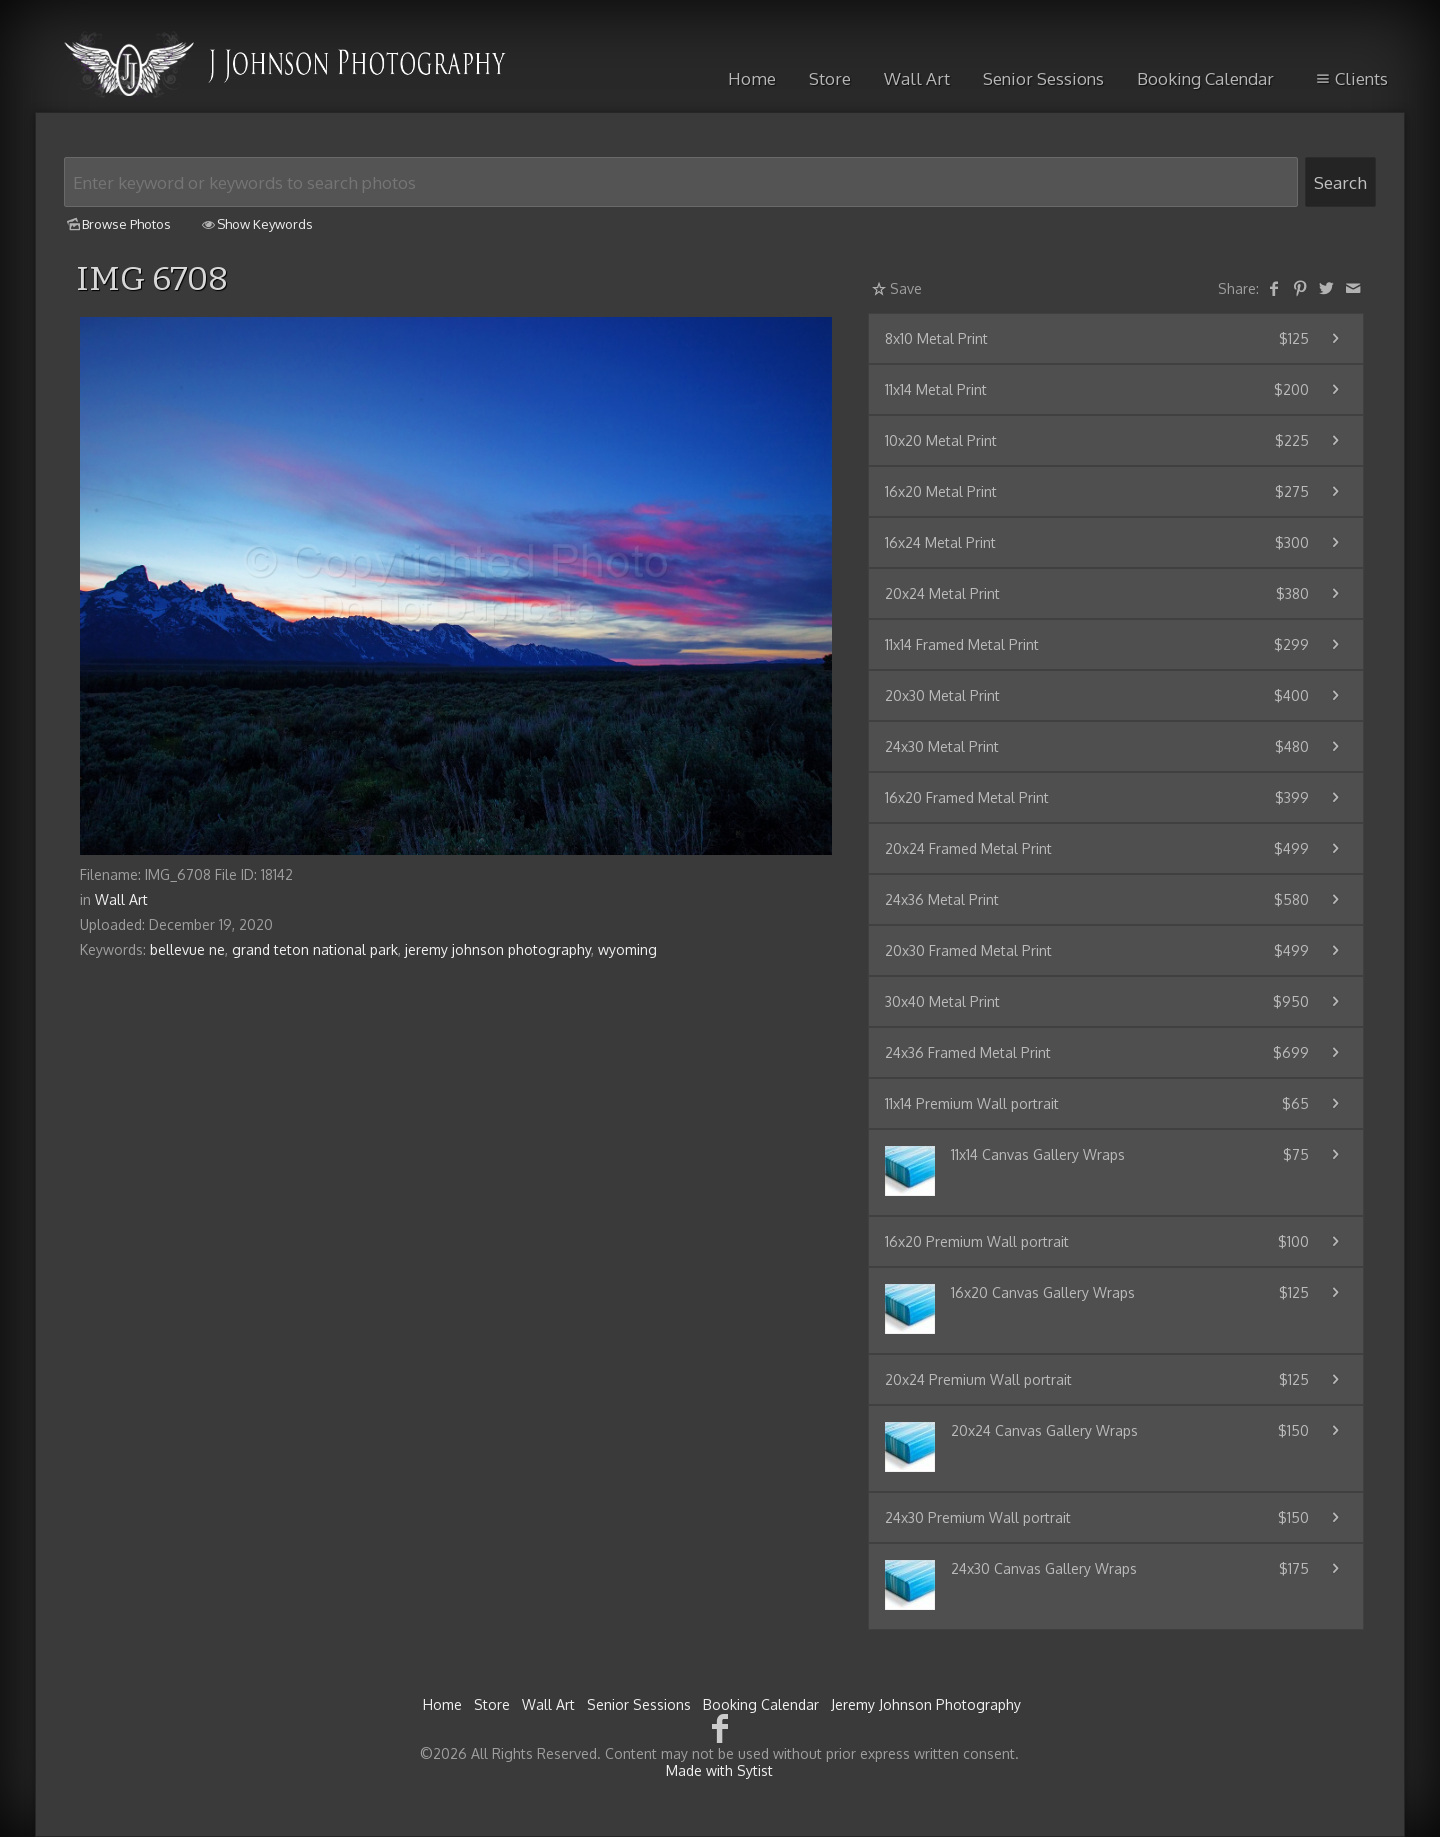  Describe the element at coordinates (1043, 78) in the screenshot. I see `Senior Sessions` at that location.